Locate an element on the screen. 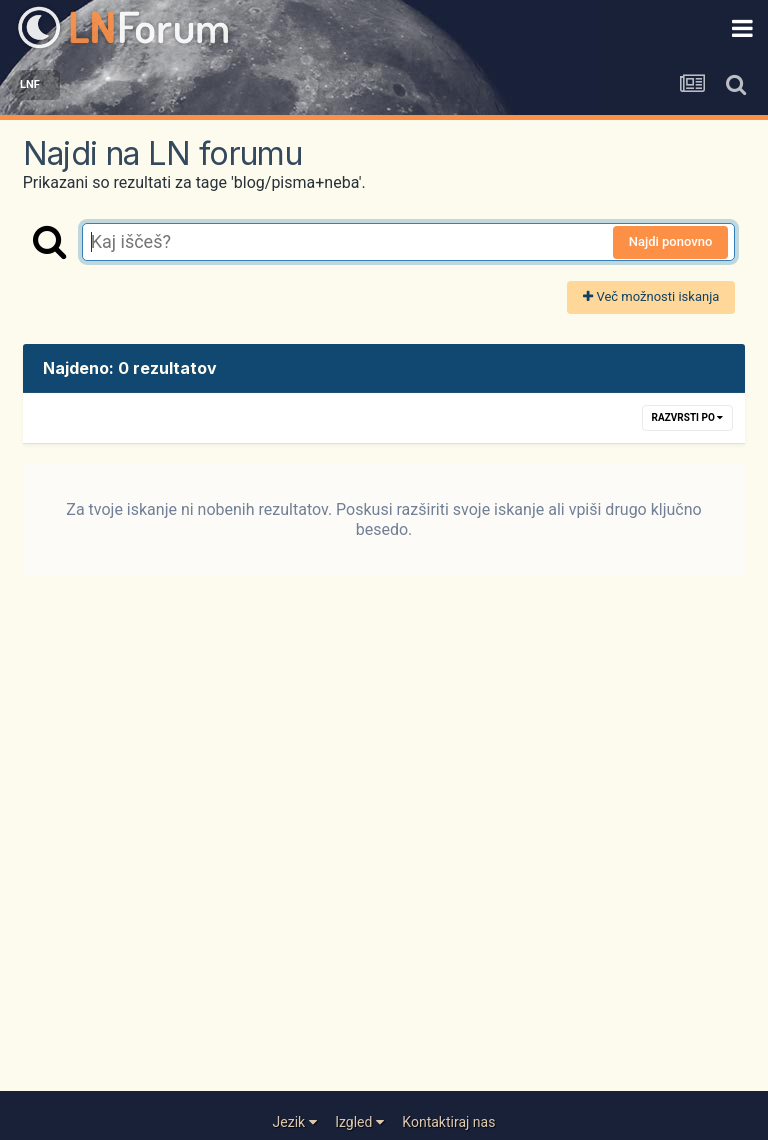 Image resolution: width=768 pixels, height=1140 pixels. Najdi ponovno is located at coordinates (671, 241).